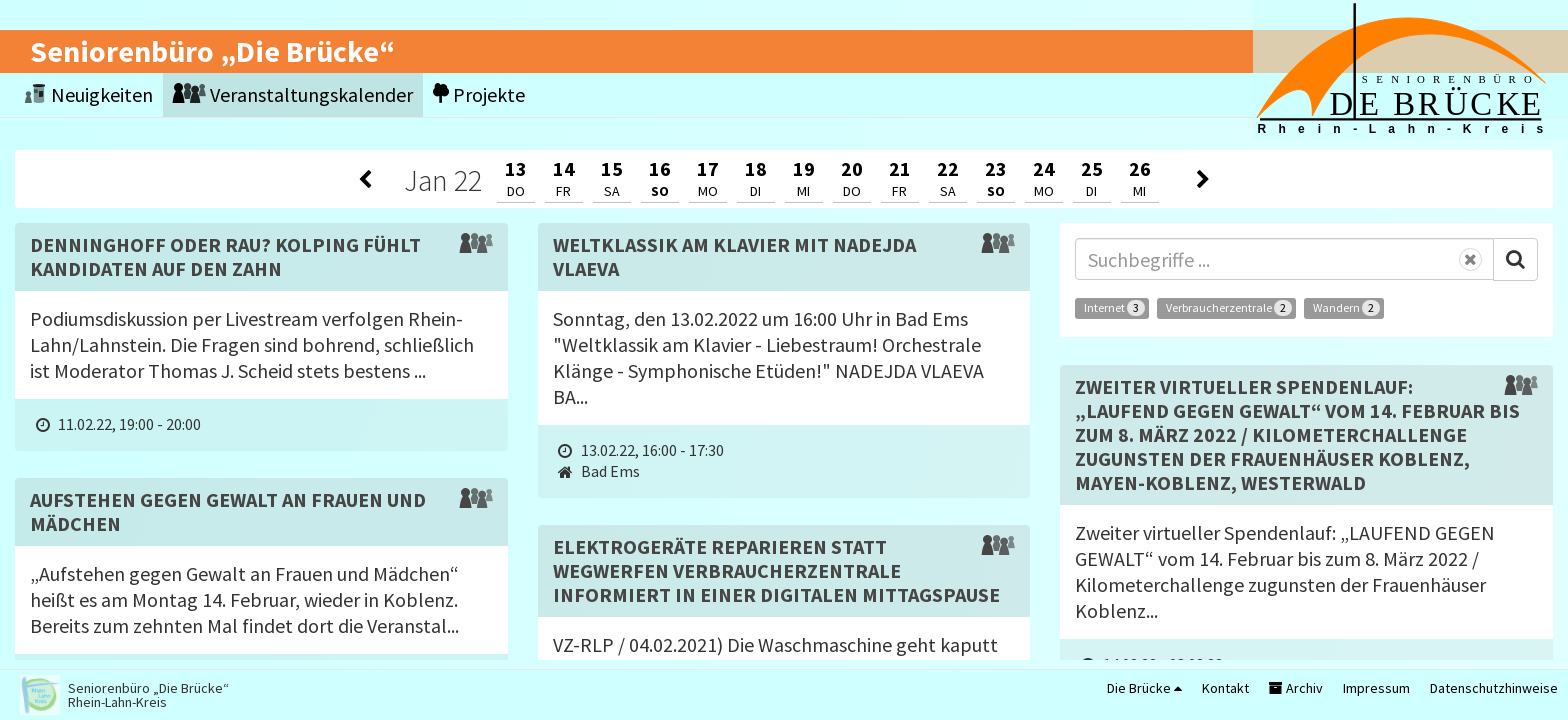 Image resolution: width=1568 pixels, height=720 pixels. What do you see at coordinates (1225, 688) in the screenshot?
I see `Kontakt` at bounding box center [1225, 688].